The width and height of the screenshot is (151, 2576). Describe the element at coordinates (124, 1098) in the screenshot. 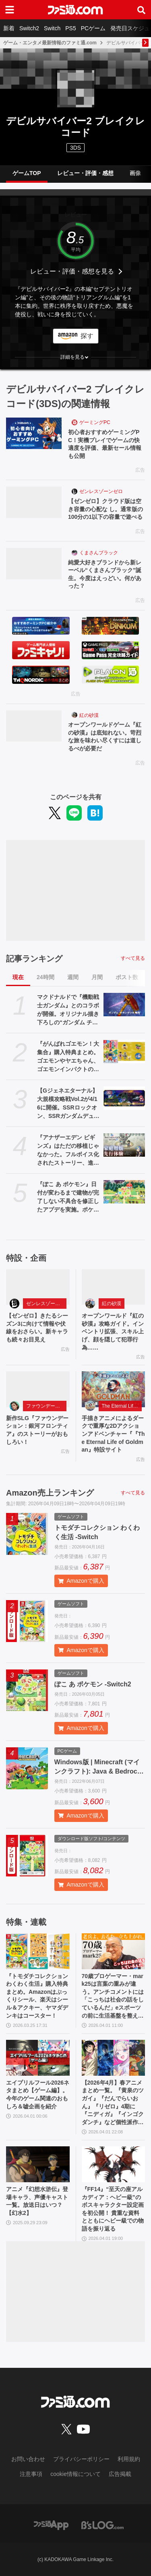

I see `[【Gジェネエターナル】大規模攻略戦Vol.2が4/16に開催。SSRロックオン、SSRガンダムデュナメス、SSRフェルト・グレイス＆プトレマイオスが入手可能]` at that location.